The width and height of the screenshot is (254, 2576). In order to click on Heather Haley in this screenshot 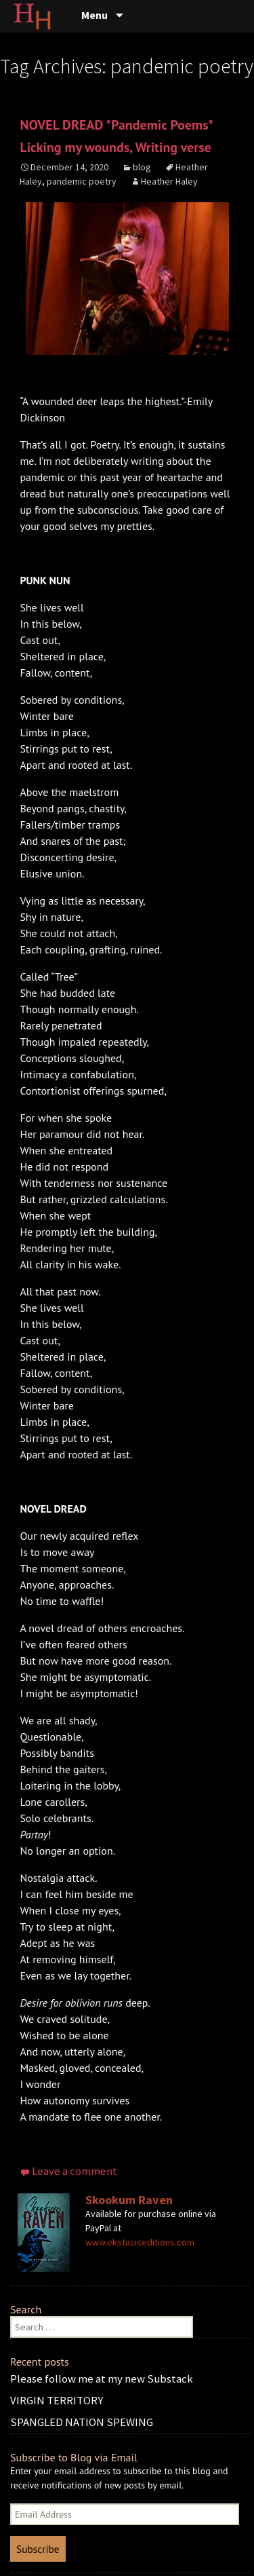, I will do `click(169, 181)`.